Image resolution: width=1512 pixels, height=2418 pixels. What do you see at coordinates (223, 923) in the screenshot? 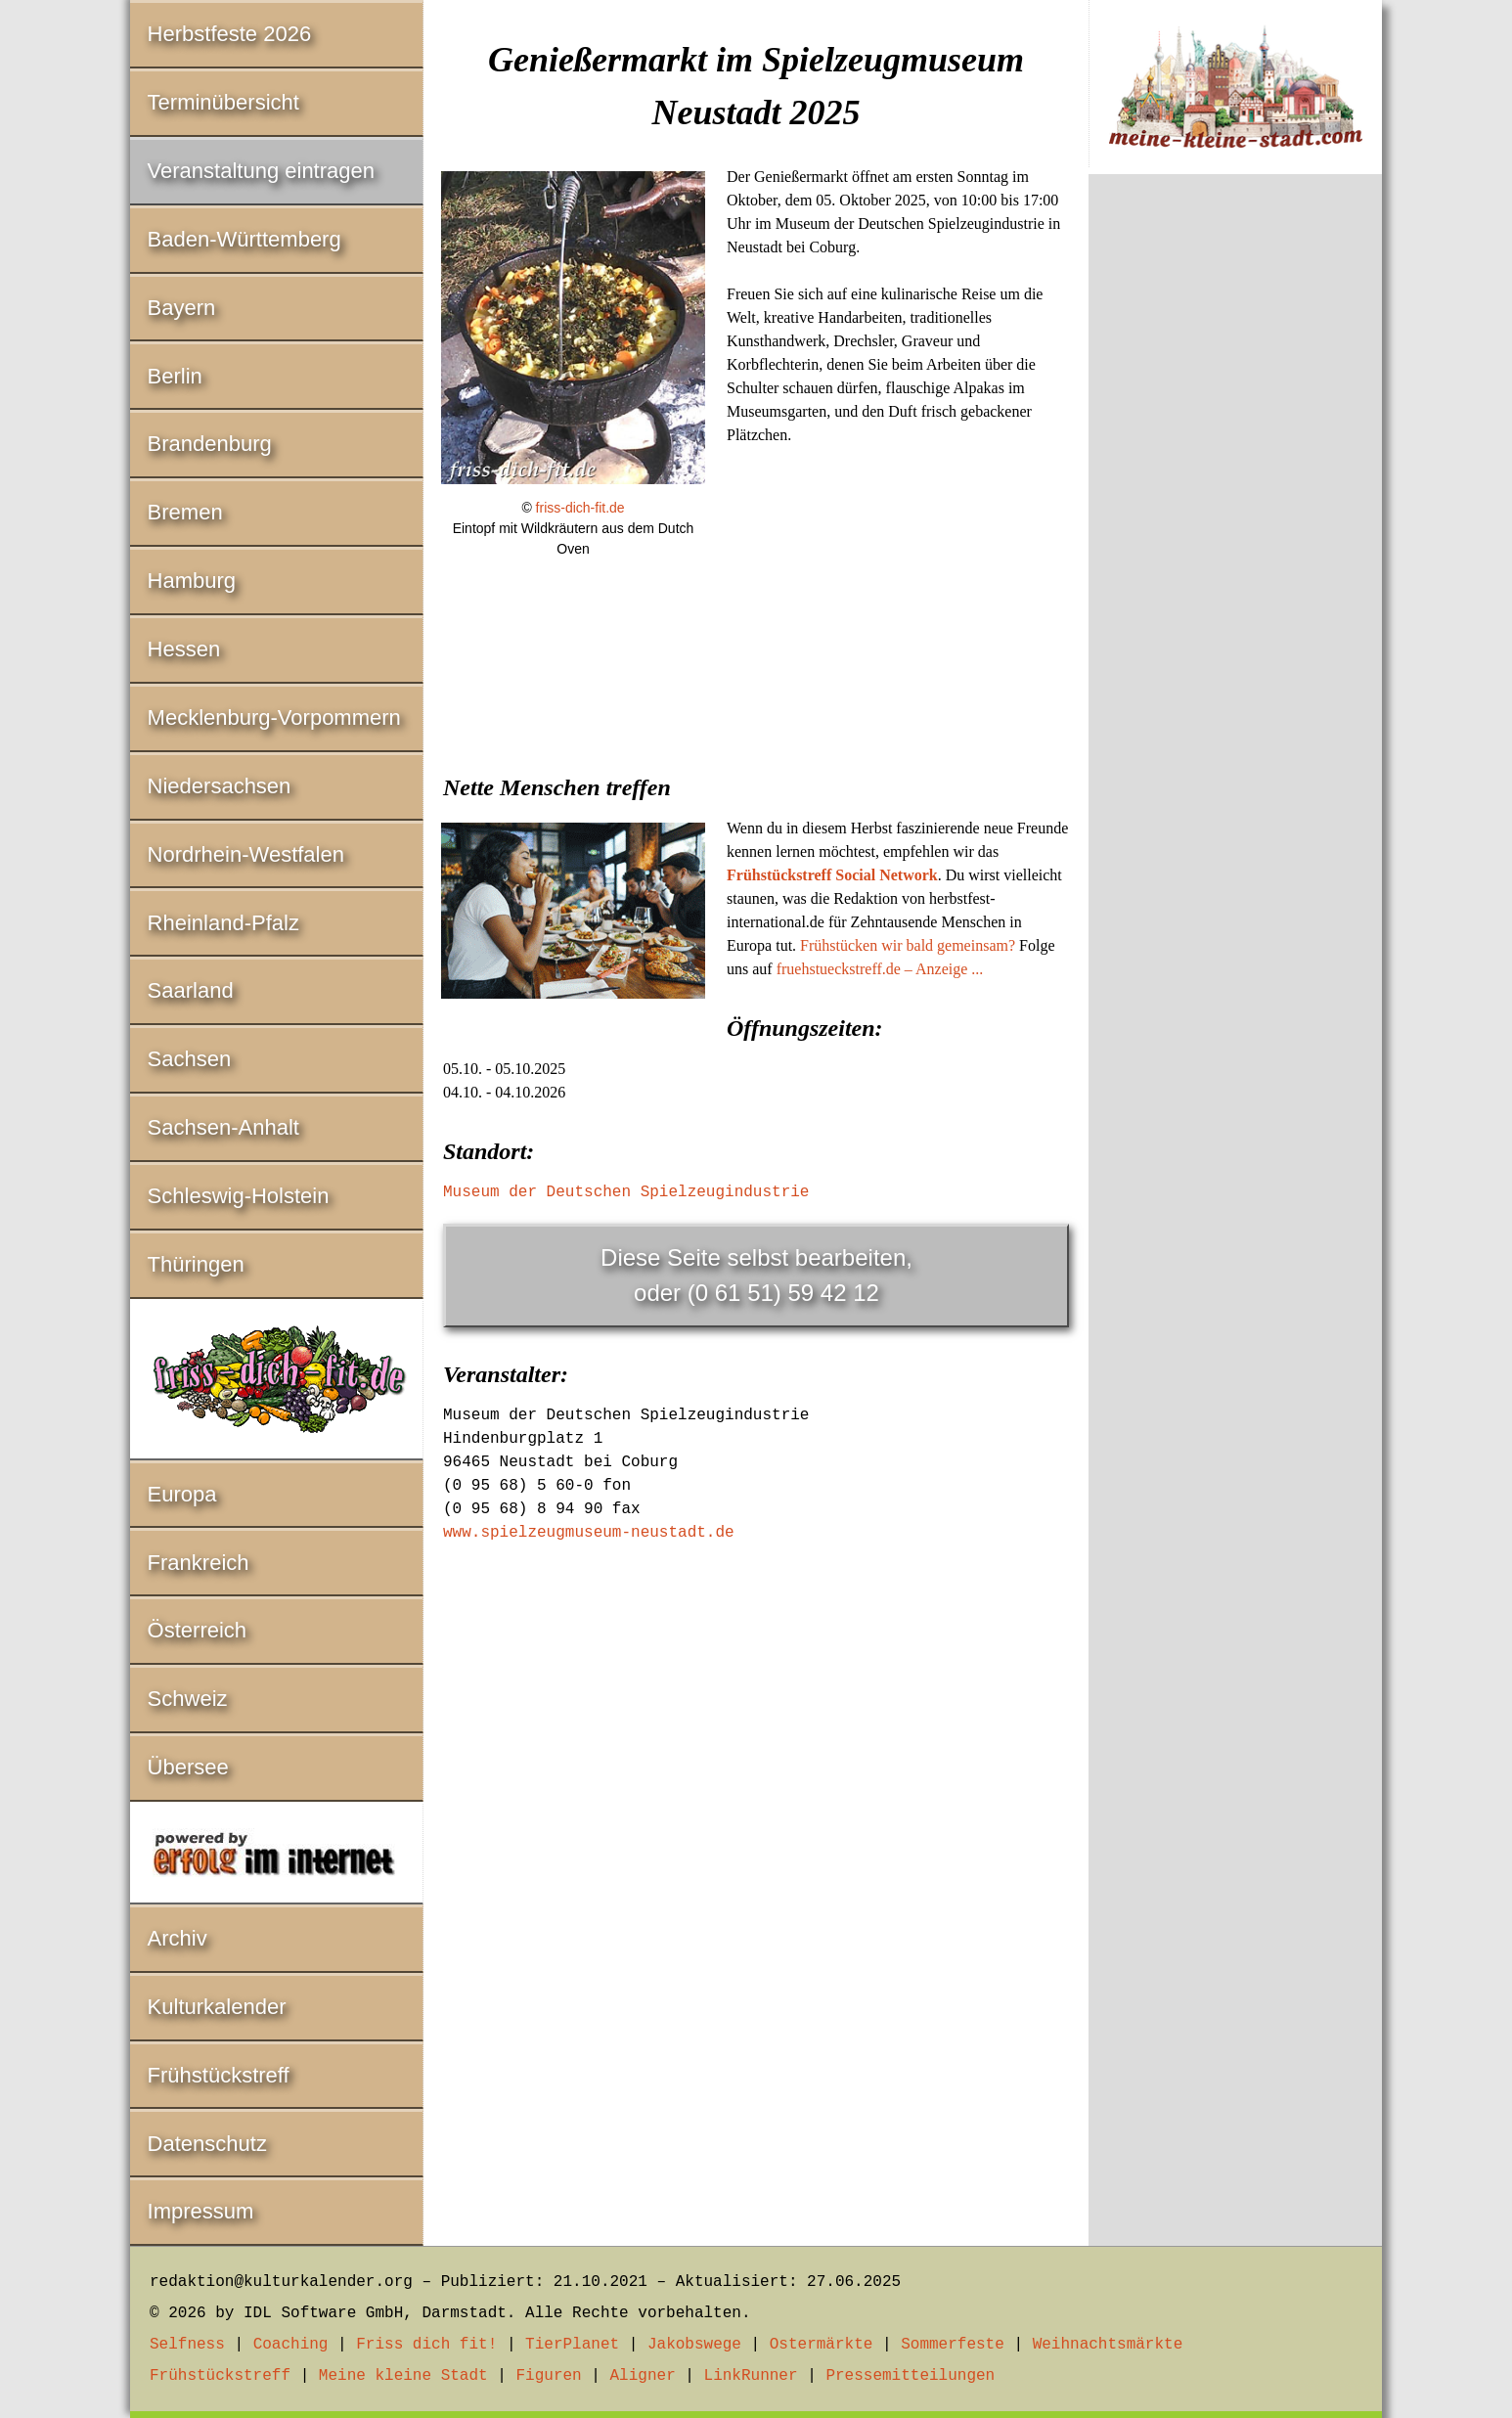
I see `Rheinland-Pfalz` at bounding box center [223, 923].